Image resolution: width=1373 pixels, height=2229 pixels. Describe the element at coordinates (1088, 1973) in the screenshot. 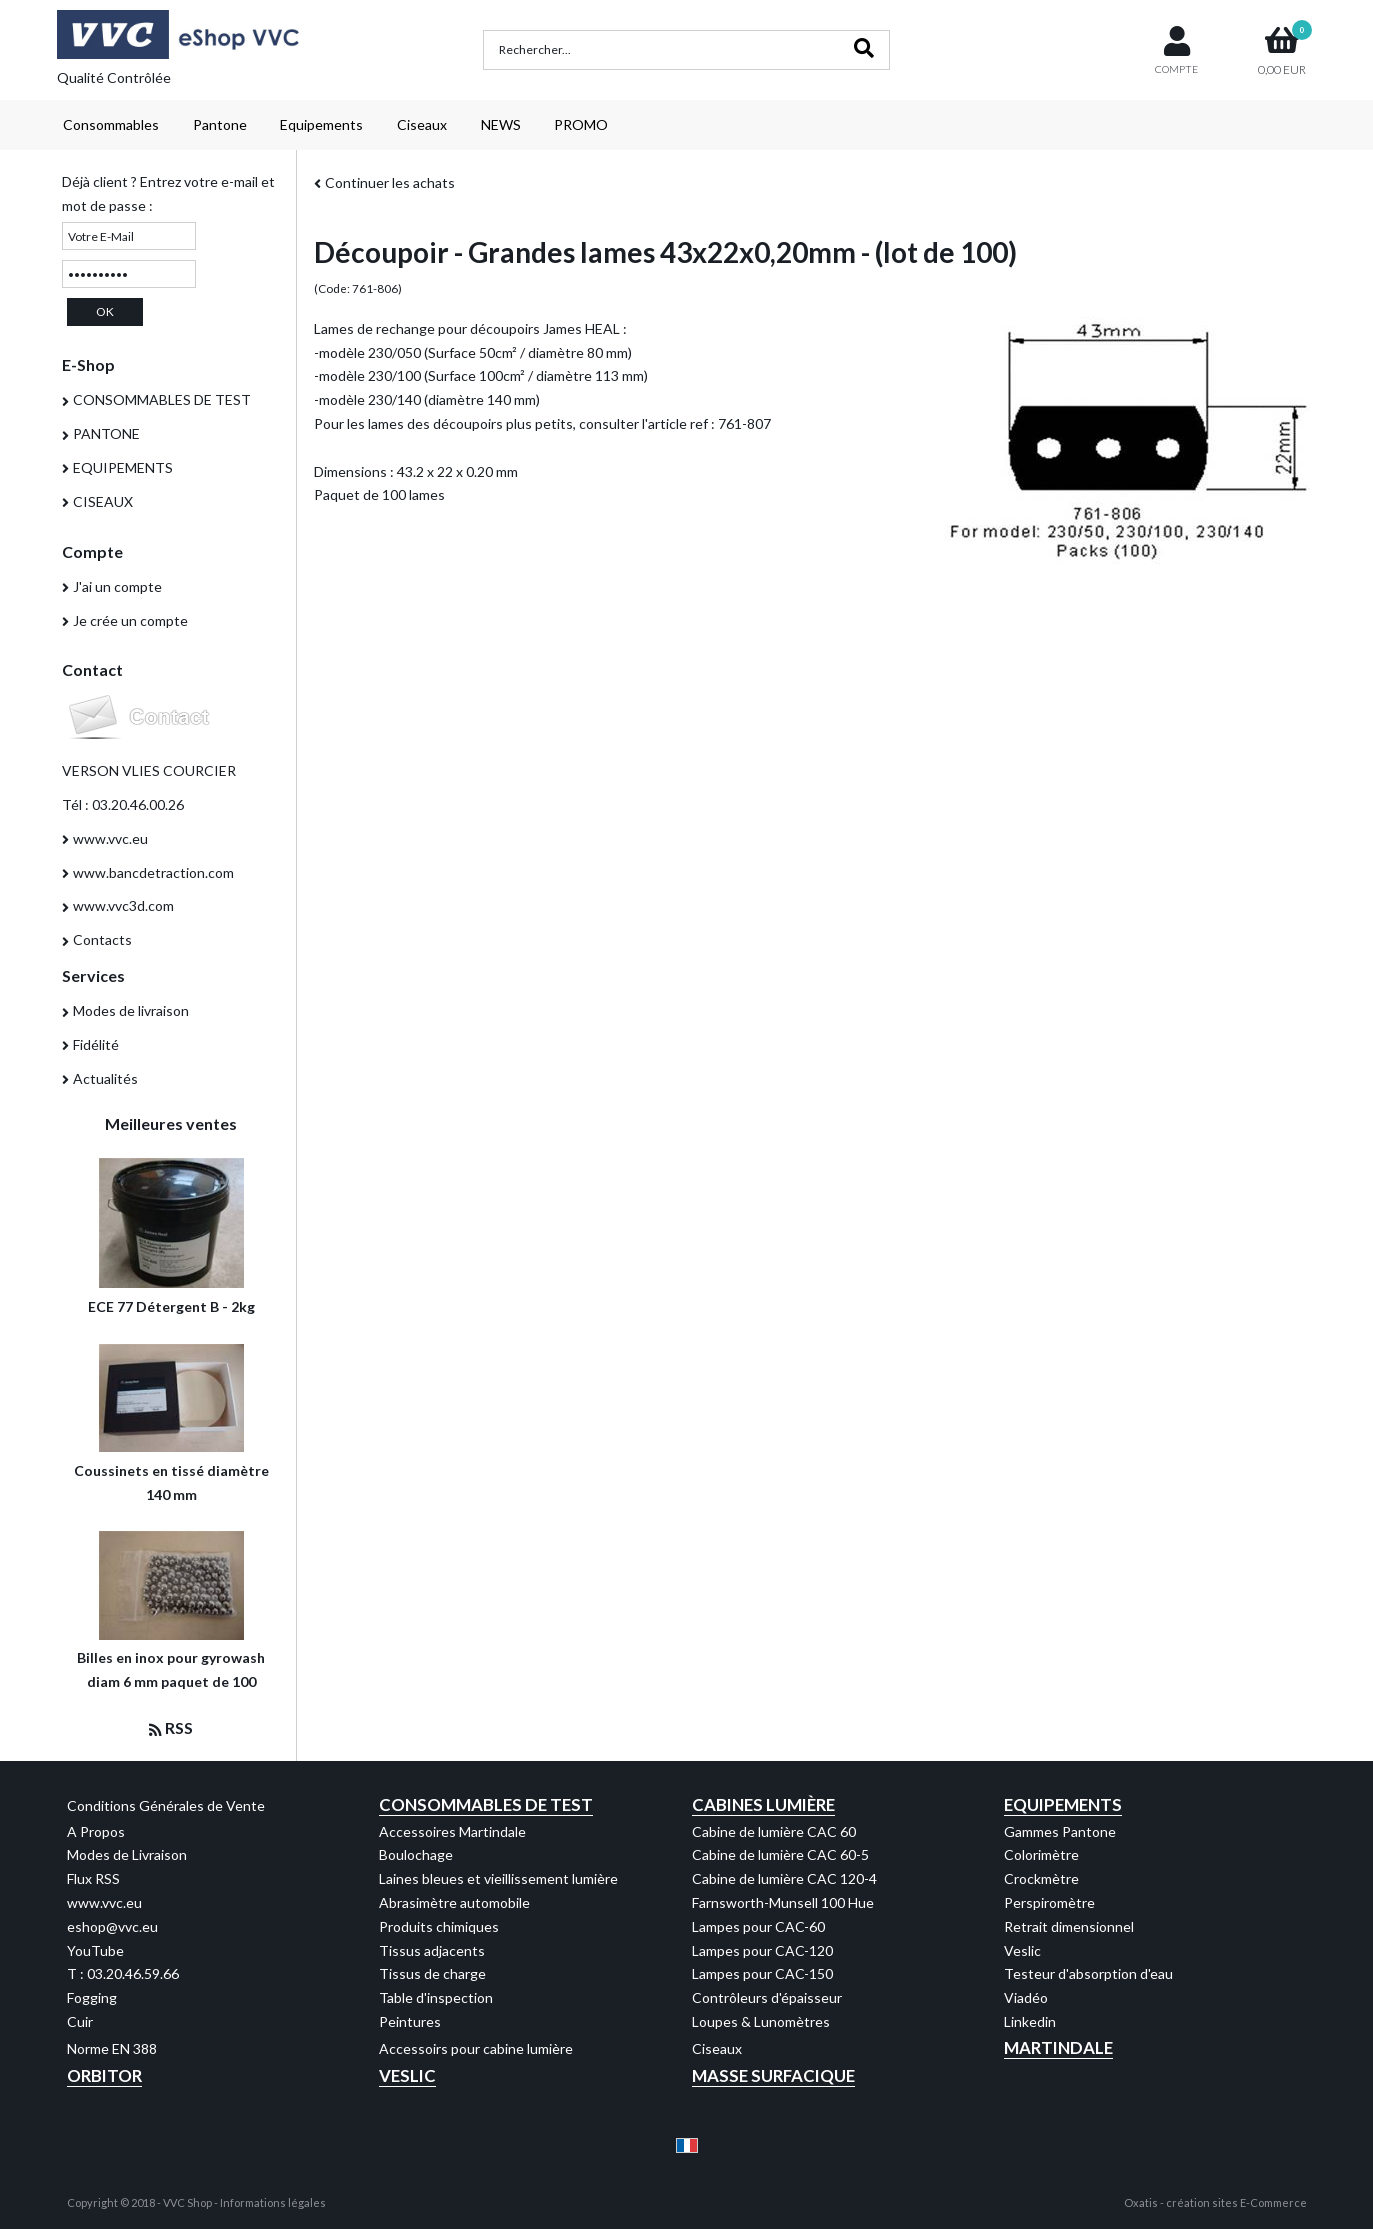

I see `Testeur d'absorption d'eau` at that location.